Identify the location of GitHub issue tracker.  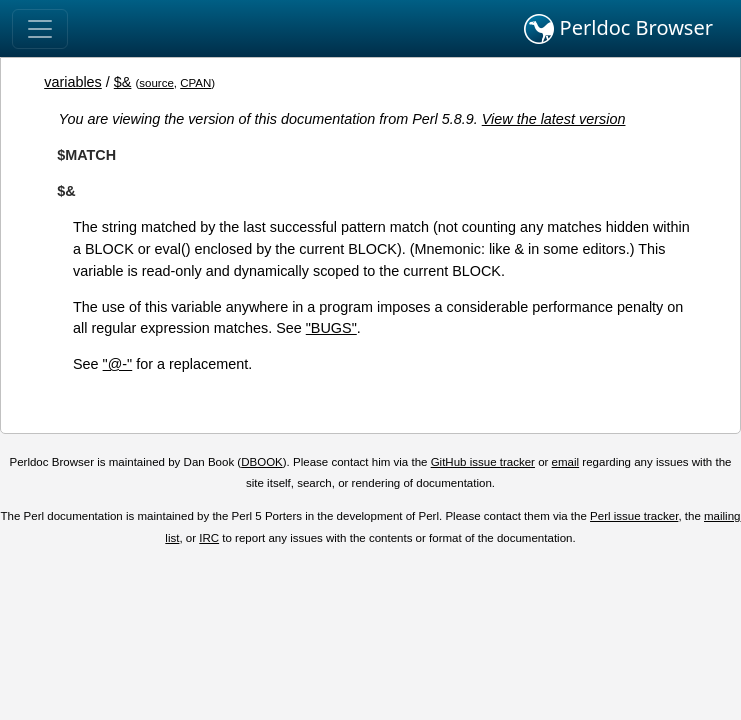
(483, 462).